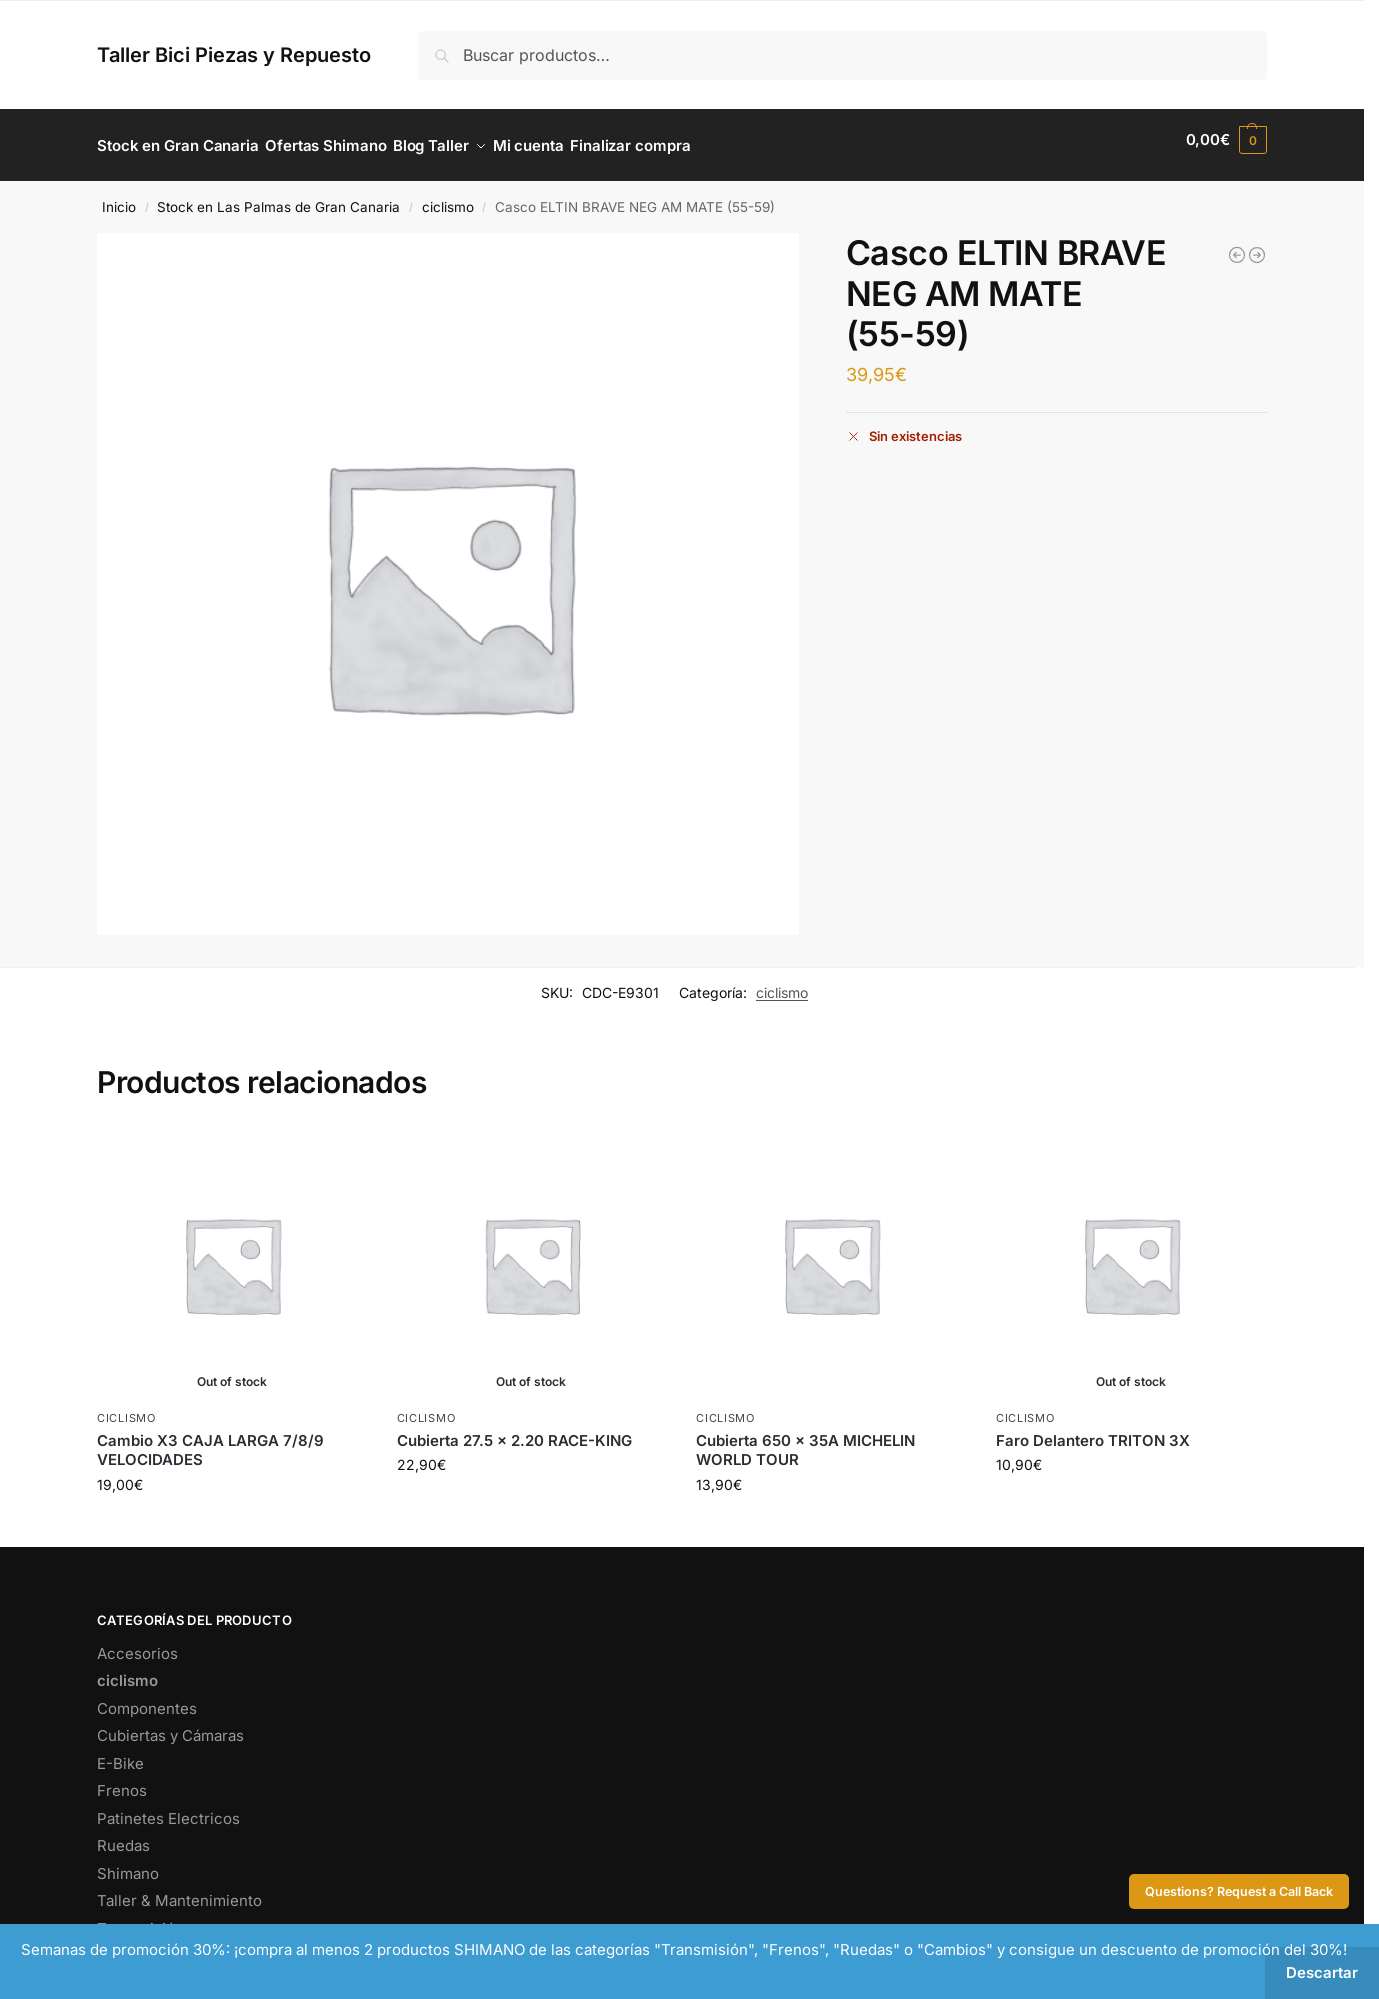 This screenshot has width=1379, height=1999. Describe the element at coordinates (123, 1835) in the screenshot. I see `Ruedas` at that location.